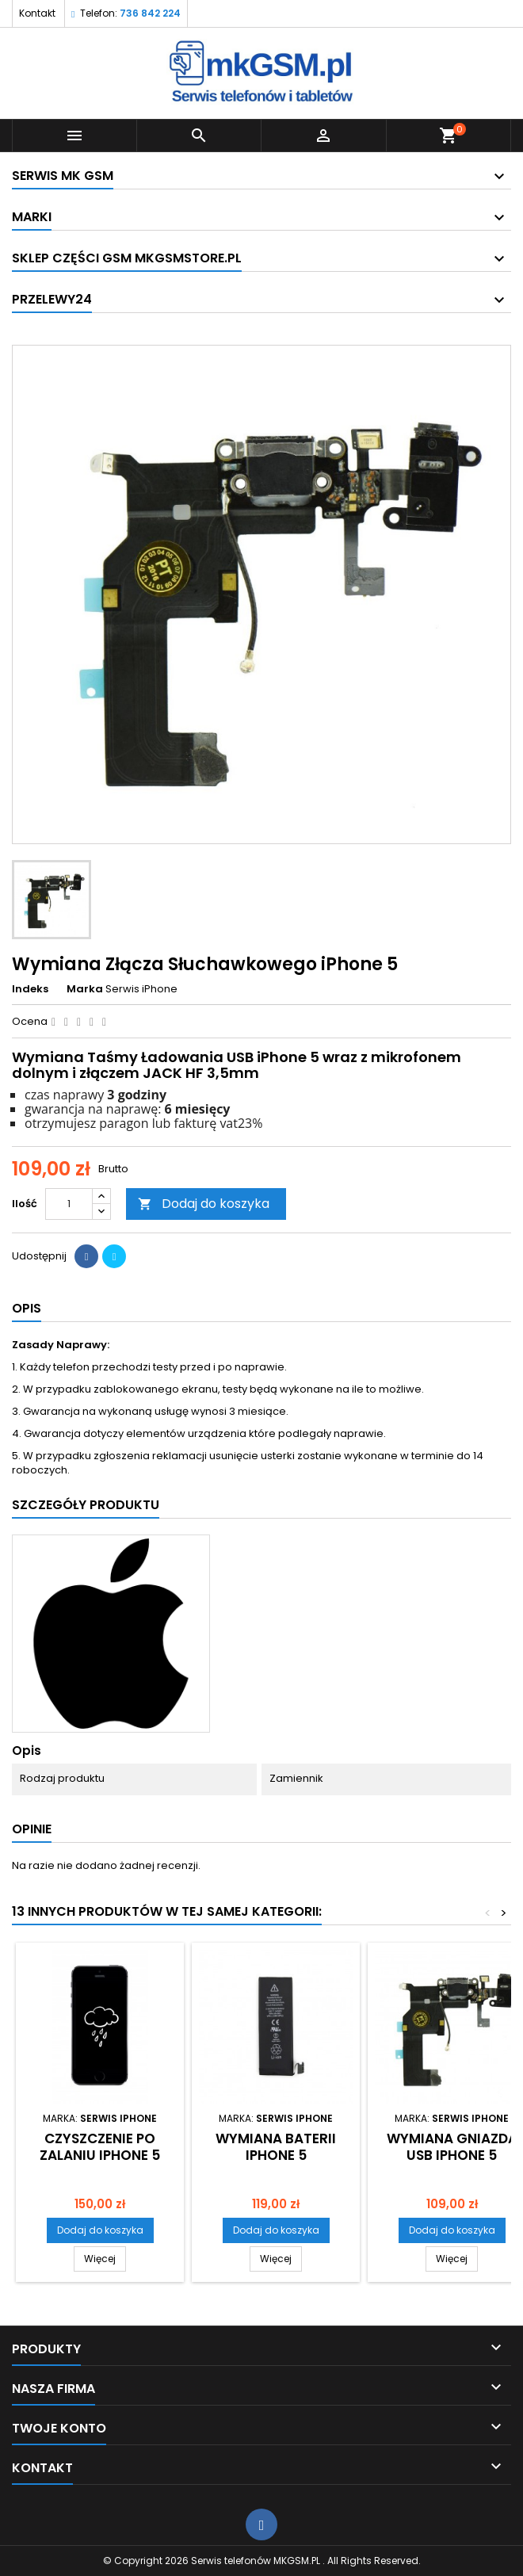 The width and height of the screenshot is (523, 2576). What do you see at coordinates (452, 2147) in the screenshot?
I see `Wymiana Gniazda USB iPhone 5` at bounding box center [452, 2147].